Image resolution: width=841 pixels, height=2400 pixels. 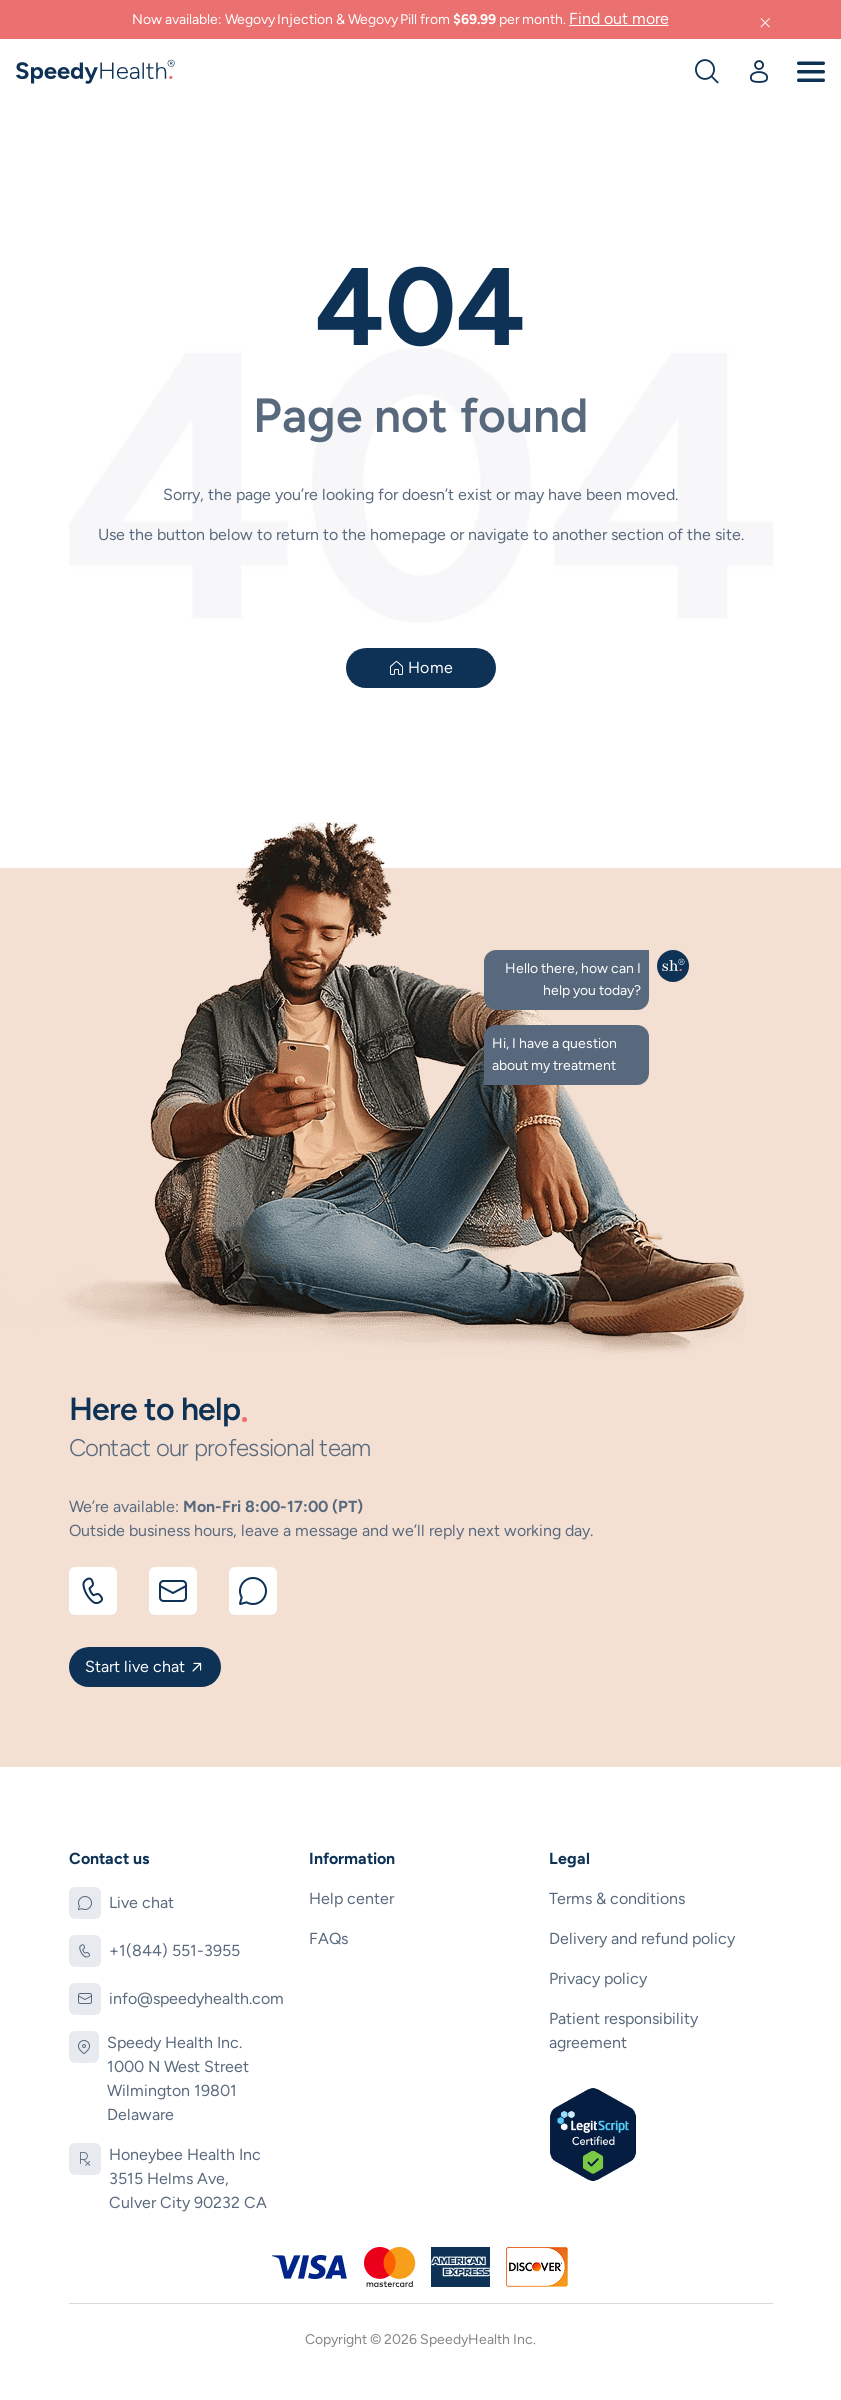 What do you see at coordinates (253, 1591) in the screenshot?
I see `[Chat]` at bounding box center [253, 1591].